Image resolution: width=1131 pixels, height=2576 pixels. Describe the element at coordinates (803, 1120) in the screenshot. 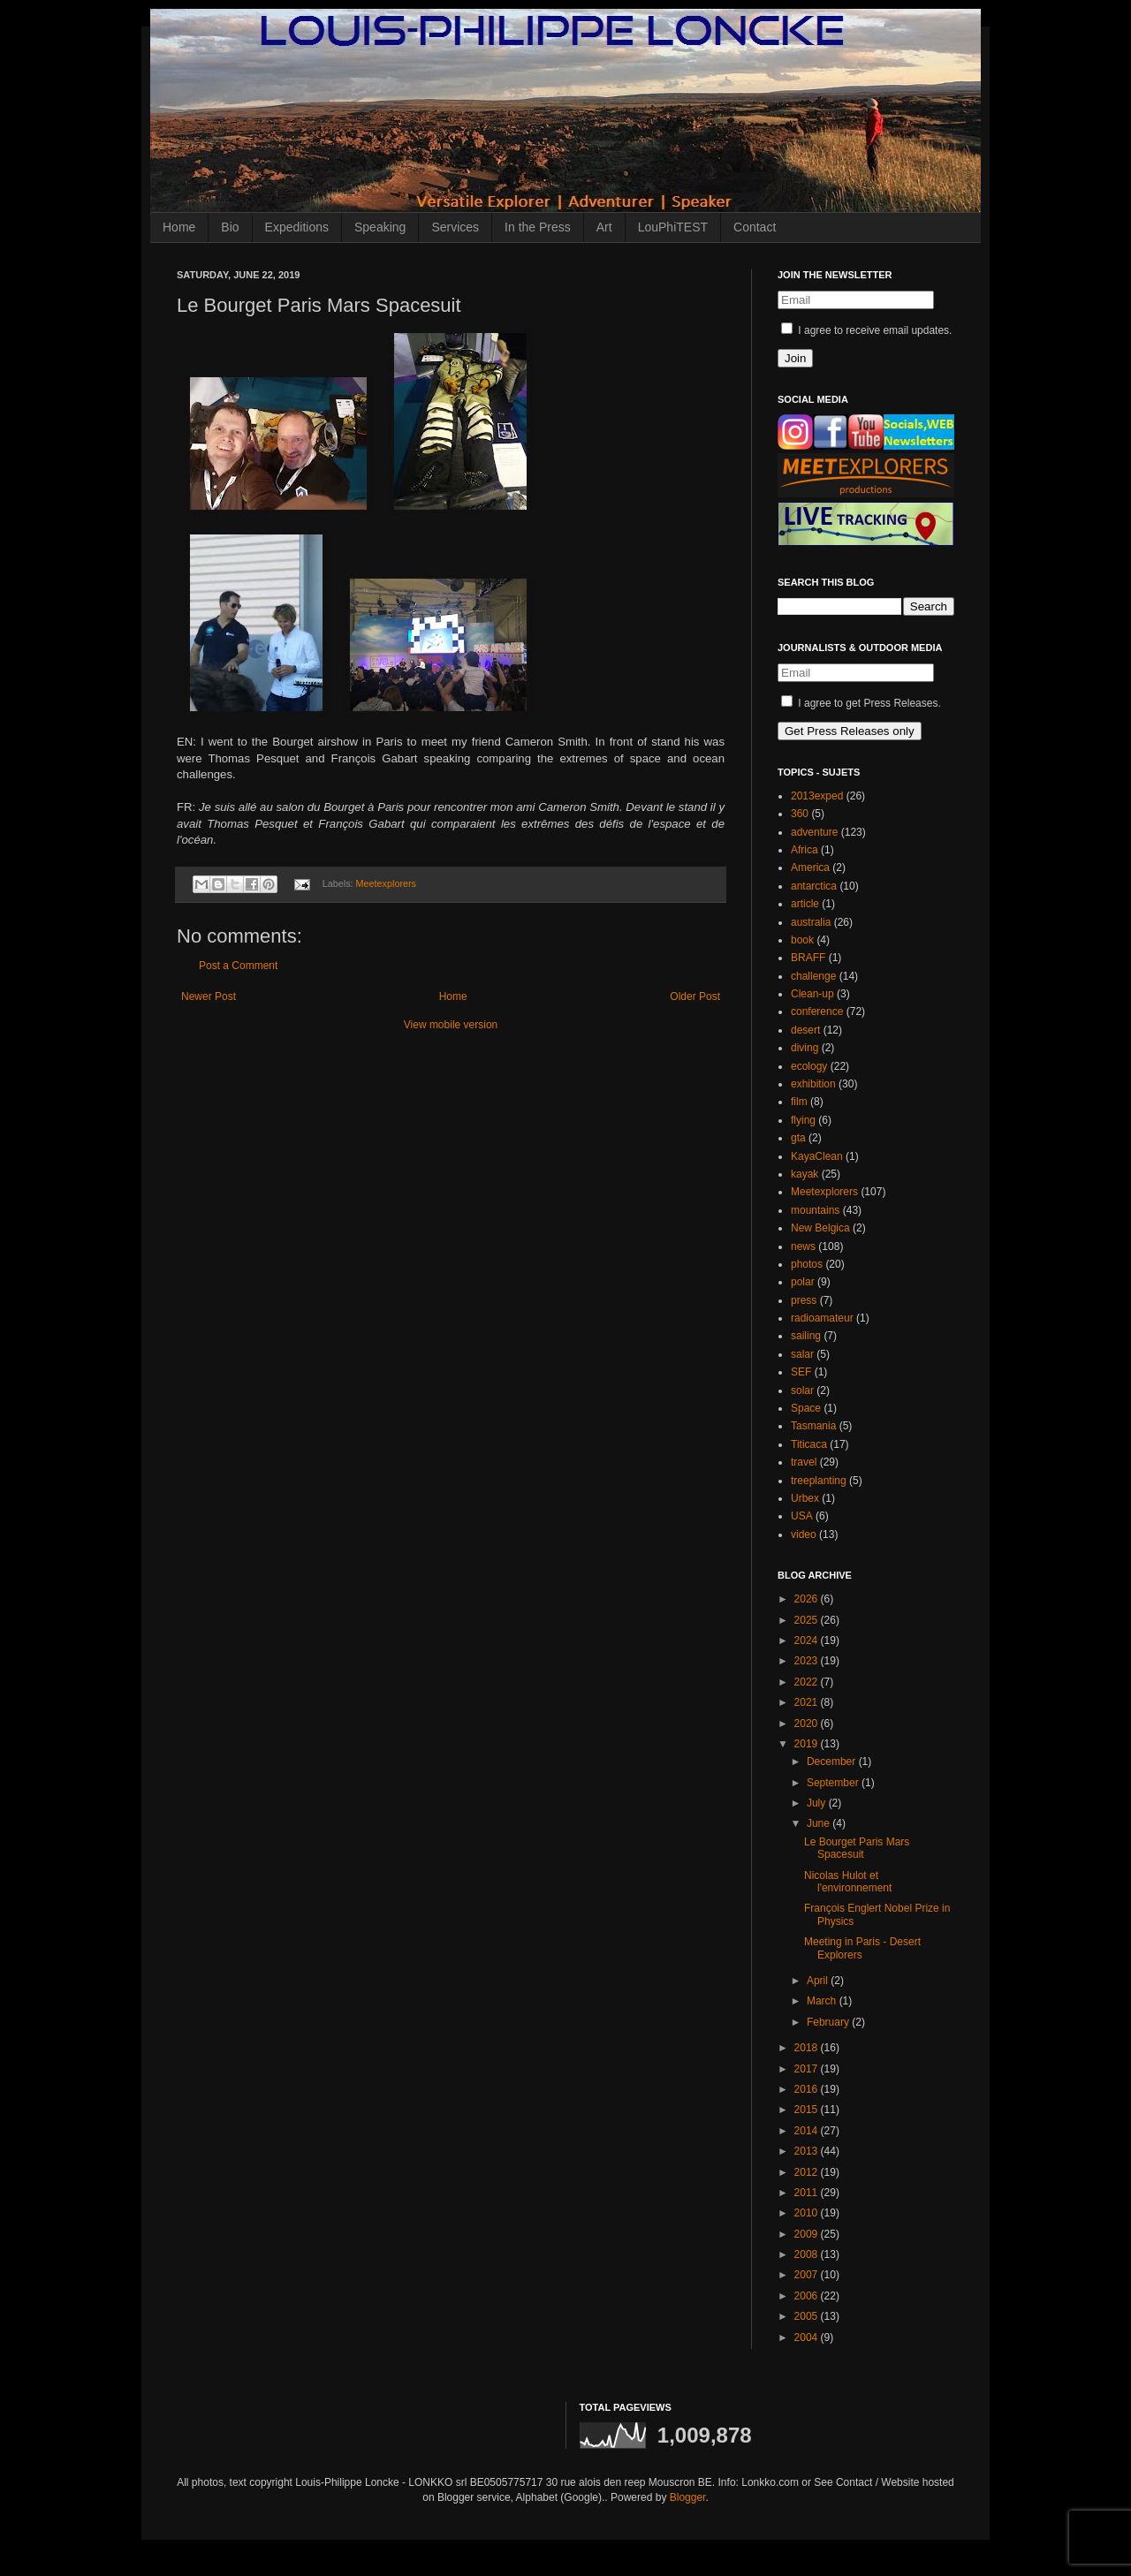

I see `flying` at that location.